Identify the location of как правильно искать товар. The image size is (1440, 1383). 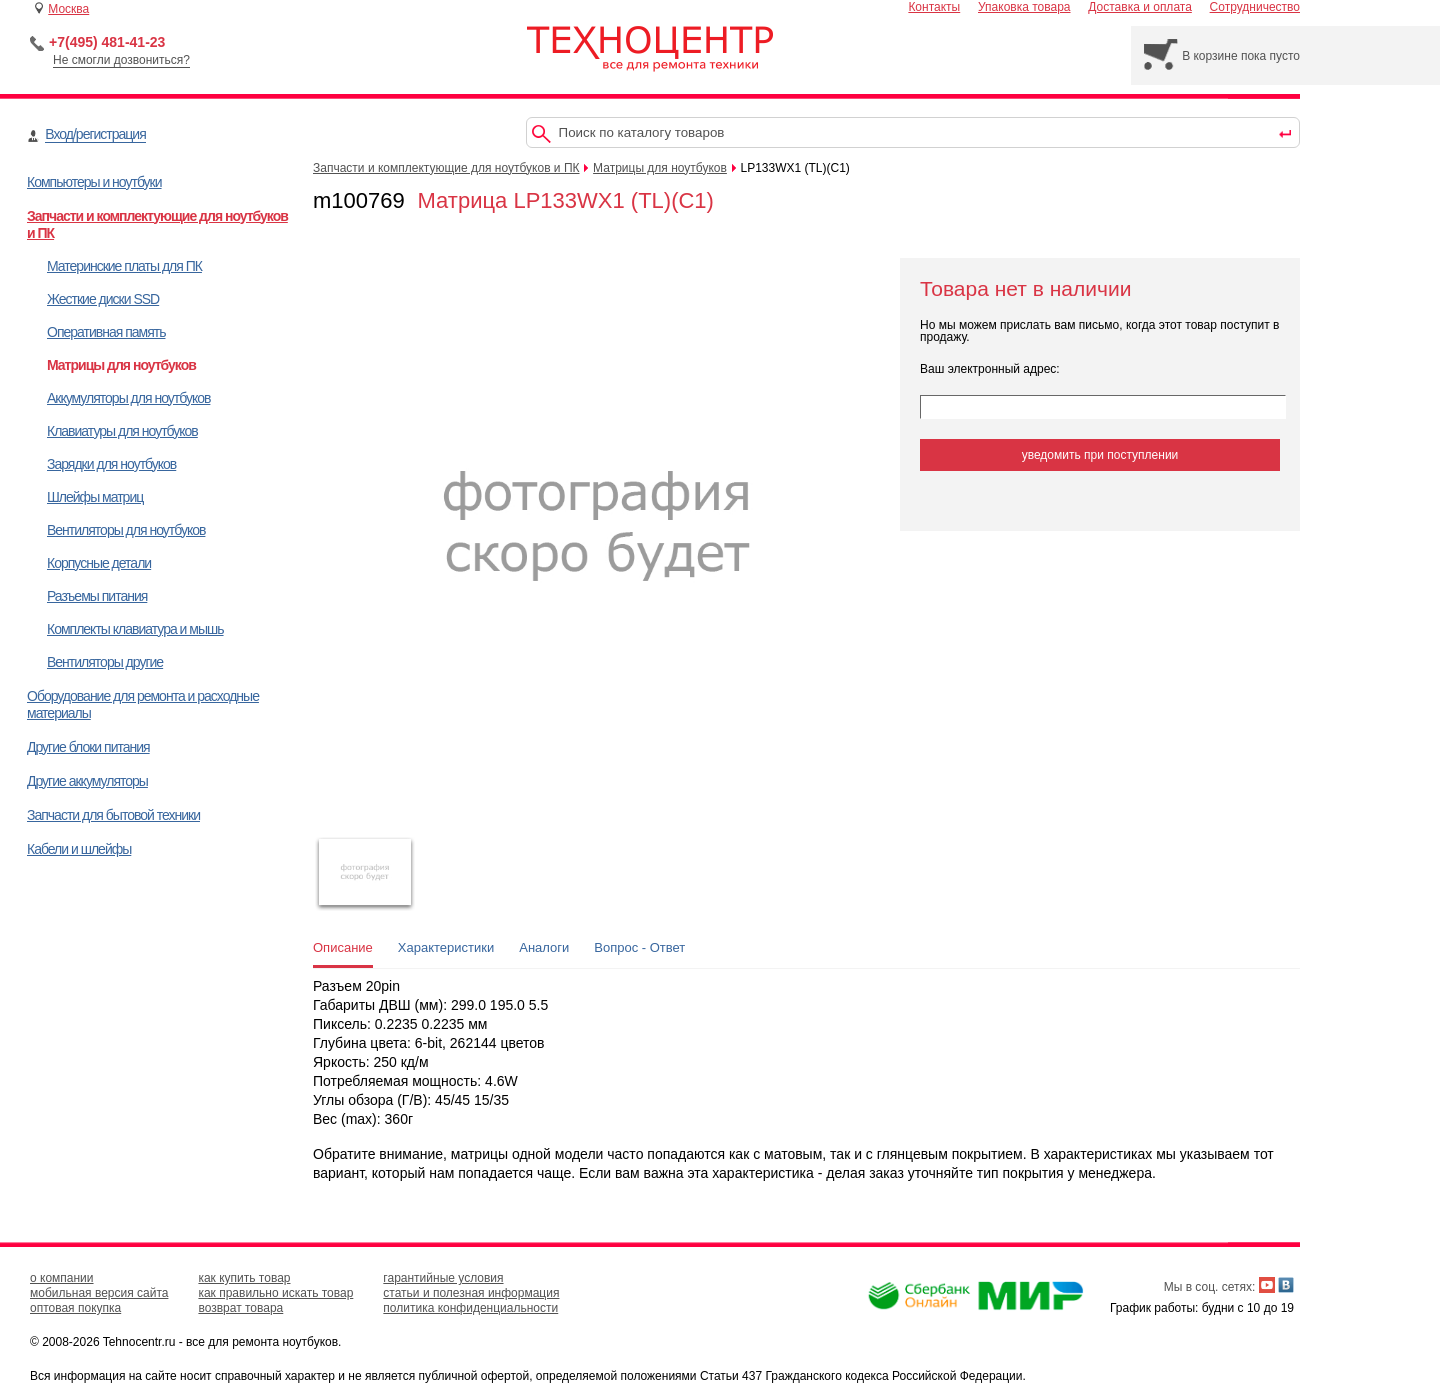
(275, 1293).